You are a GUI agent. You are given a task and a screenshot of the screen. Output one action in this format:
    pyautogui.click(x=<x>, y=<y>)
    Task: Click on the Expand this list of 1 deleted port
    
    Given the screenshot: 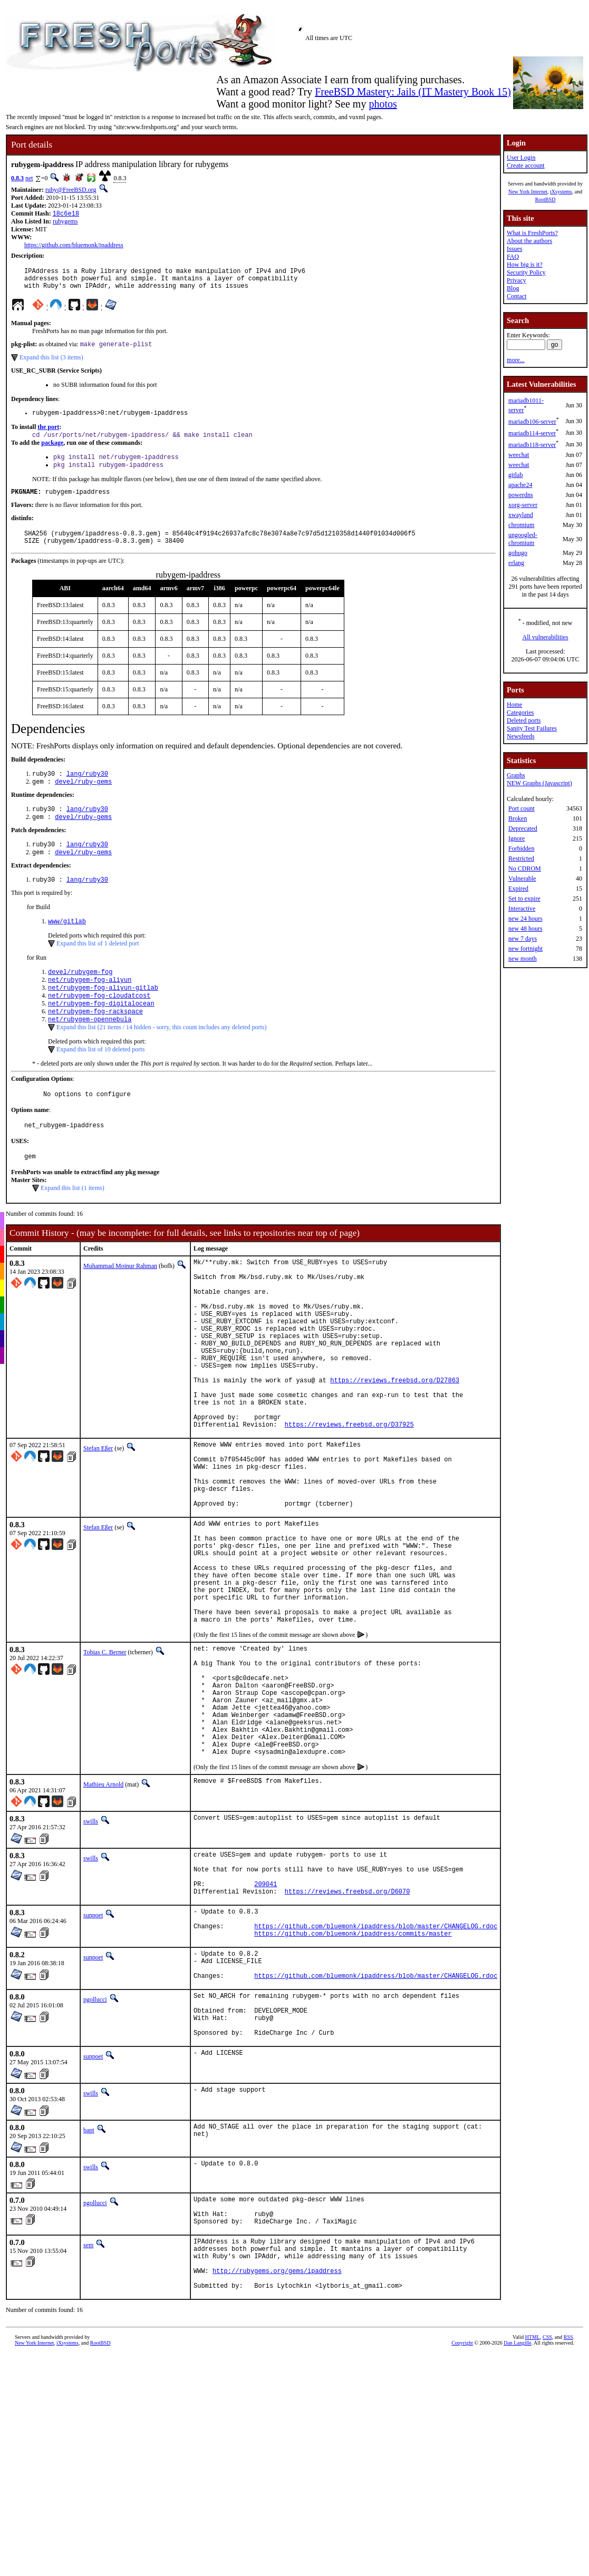 What is the action you would take?
    pyautogui.click(x=97, y=968)
    